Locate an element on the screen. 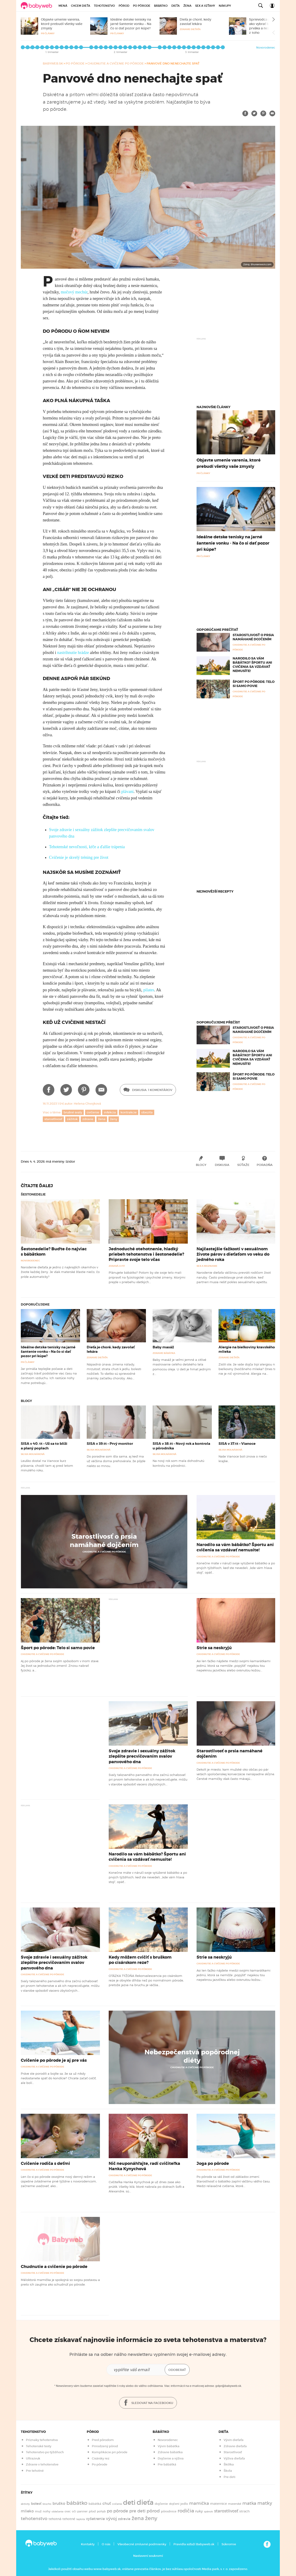 The image size is (296, 2576). Cvičenie je skvelý tréning pre život is located at coordinates (78, 857).